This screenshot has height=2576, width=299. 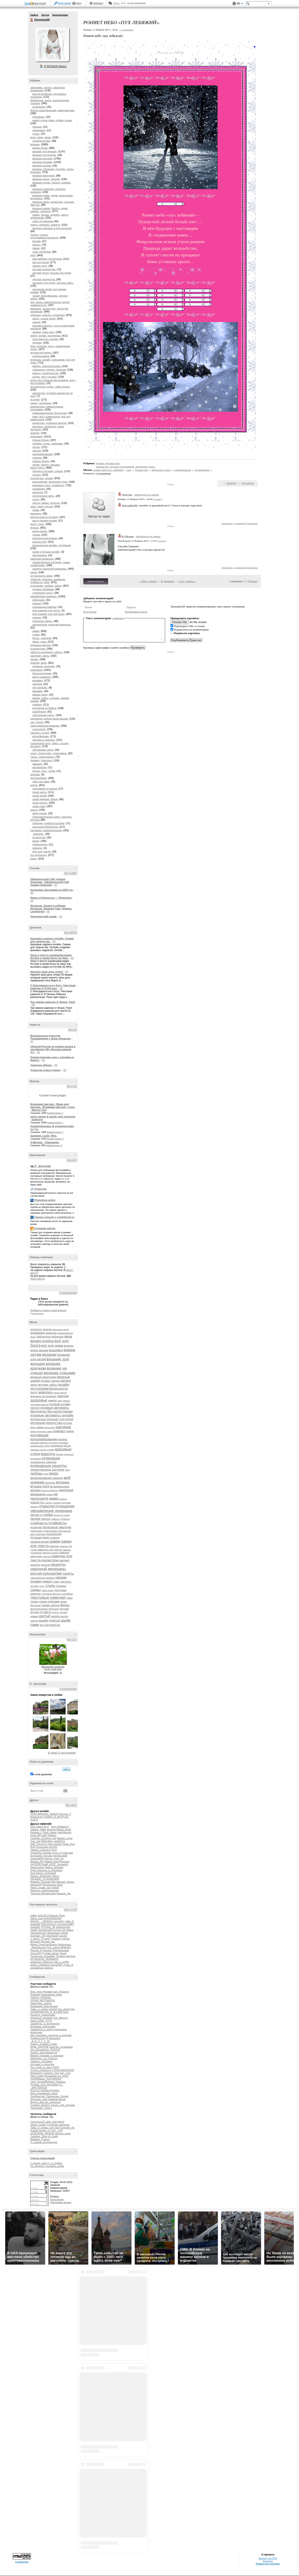 I want to click on россия, so click(x=36, y=1573).